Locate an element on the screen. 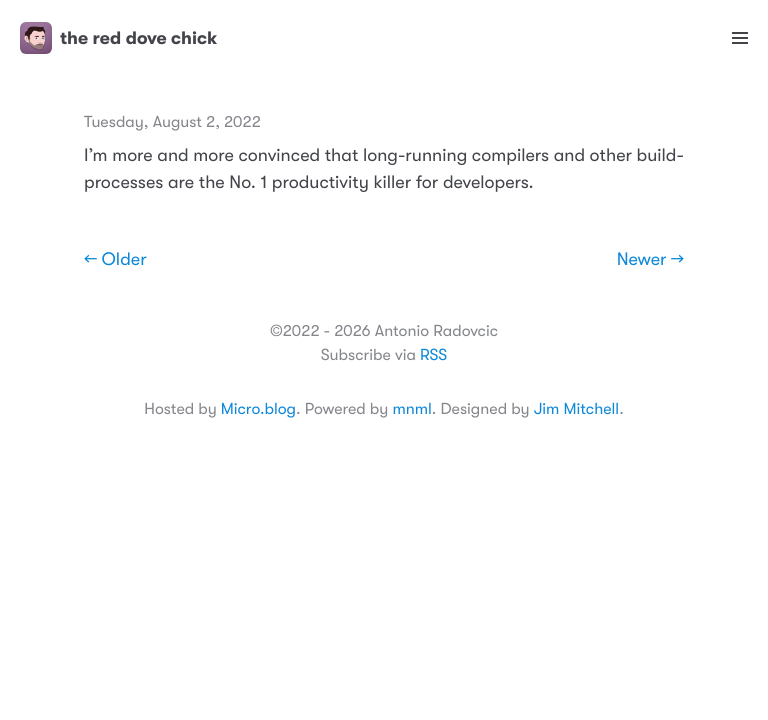  Jim Mitchell is located at coordinates (576, 409).